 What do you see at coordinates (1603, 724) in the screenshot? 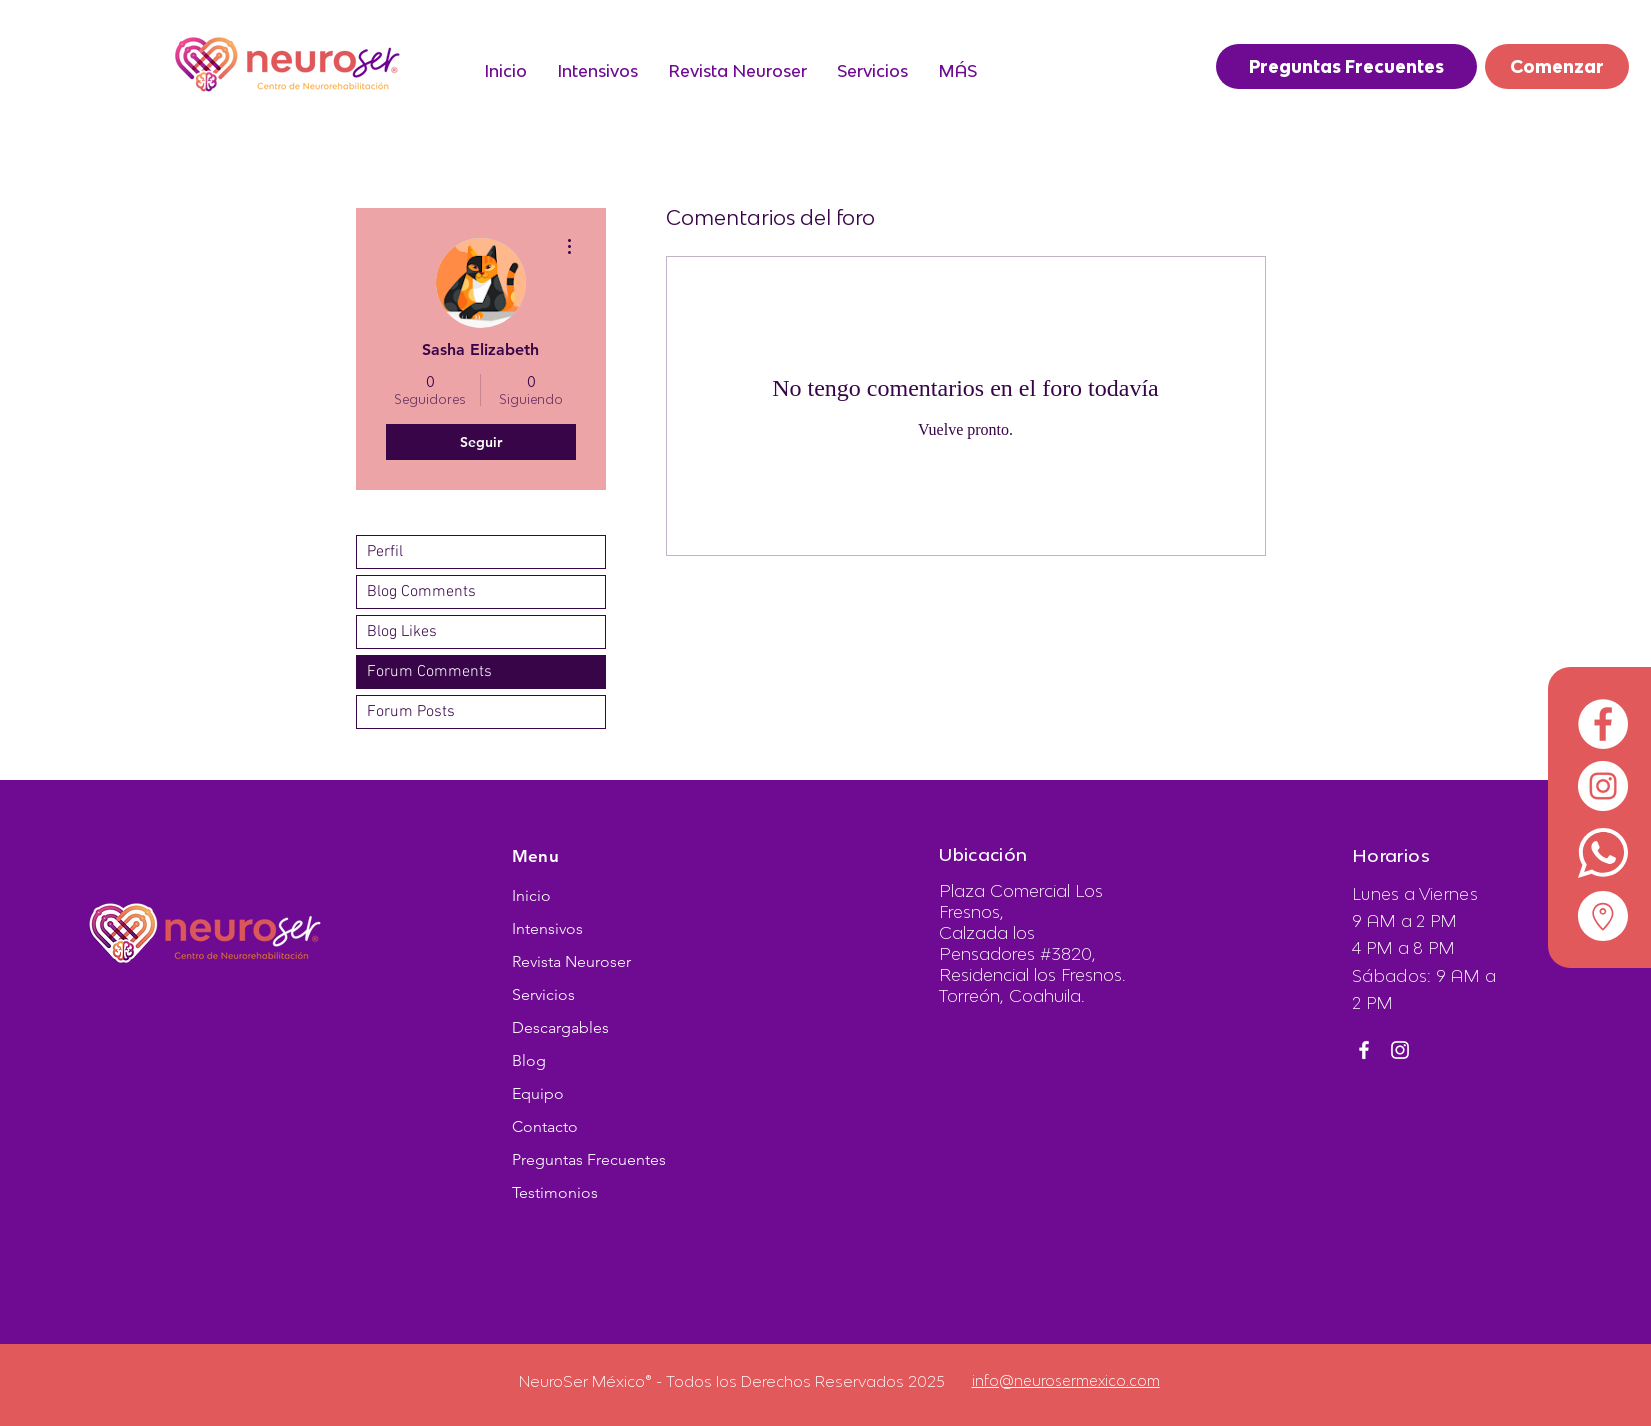
I see `[Facebook - círculo blanco]` at bounding box center [1603, 724].